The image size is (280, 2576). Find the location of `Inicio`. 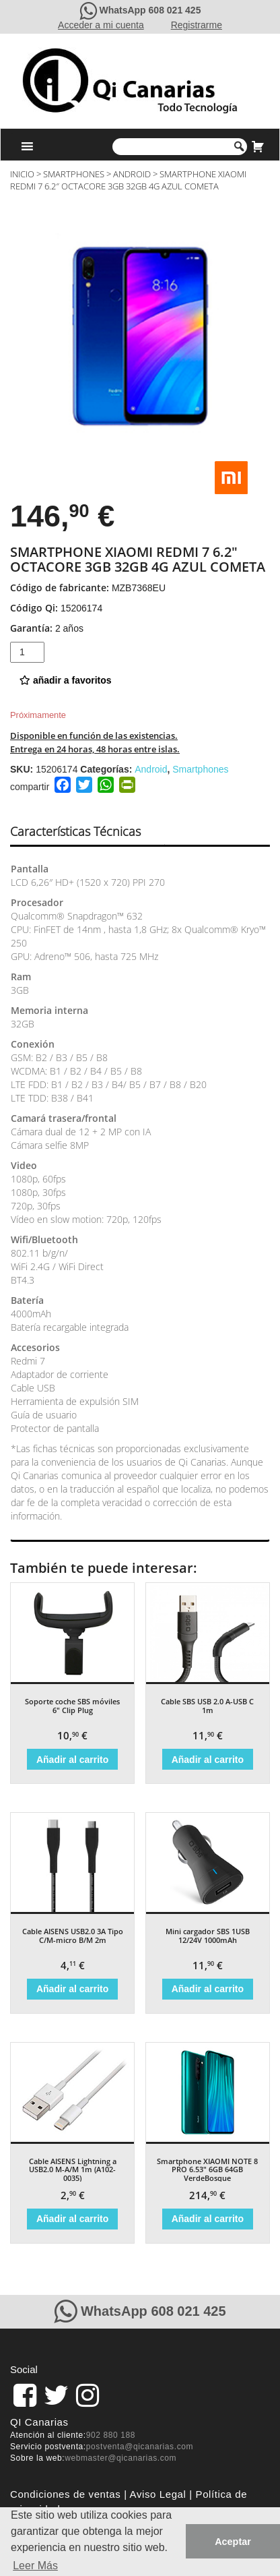

Inicio is located at coordinates (22, 174).